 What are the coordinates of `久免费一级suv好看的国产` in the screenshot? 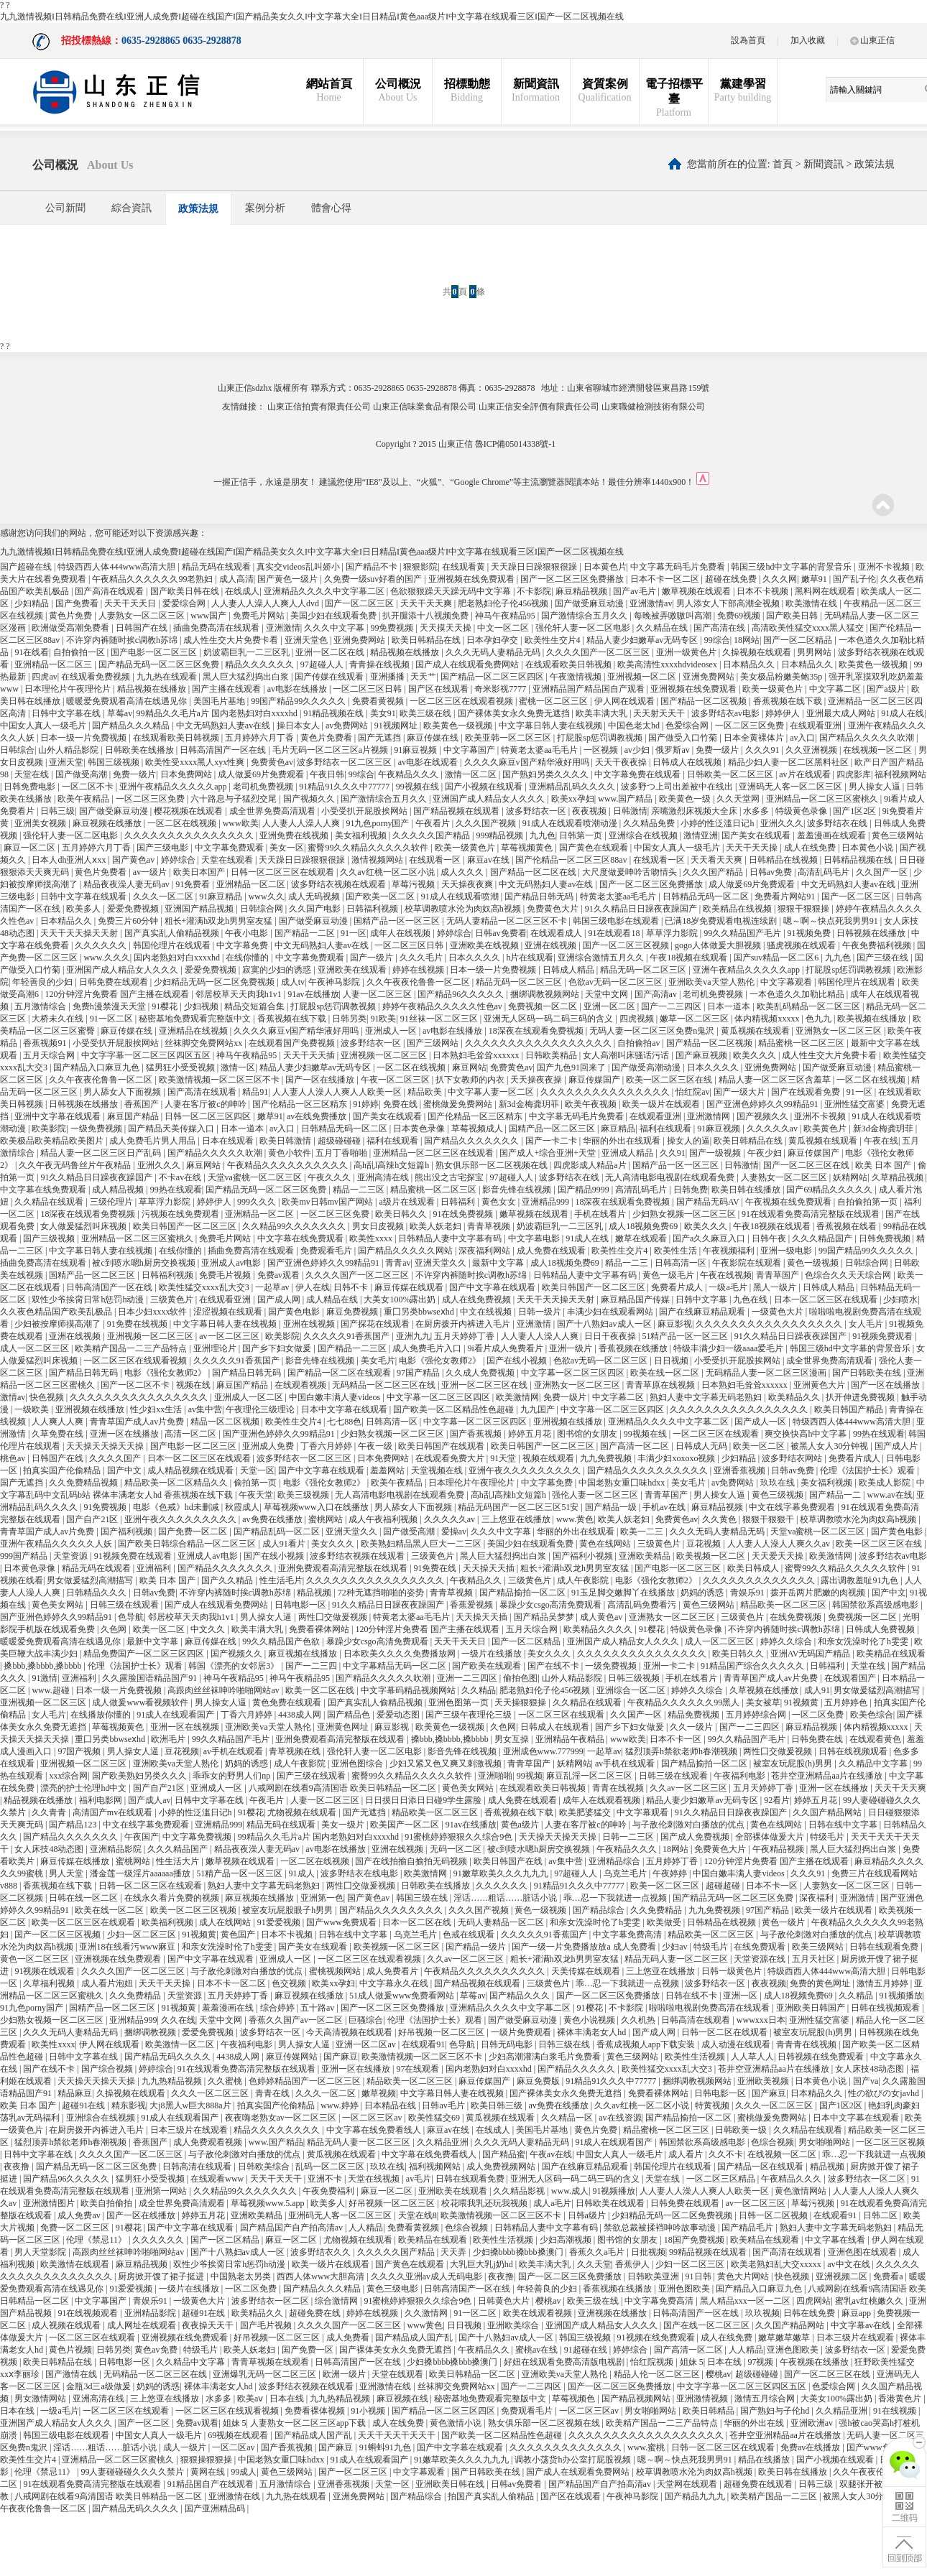 It's located at (374, 579).